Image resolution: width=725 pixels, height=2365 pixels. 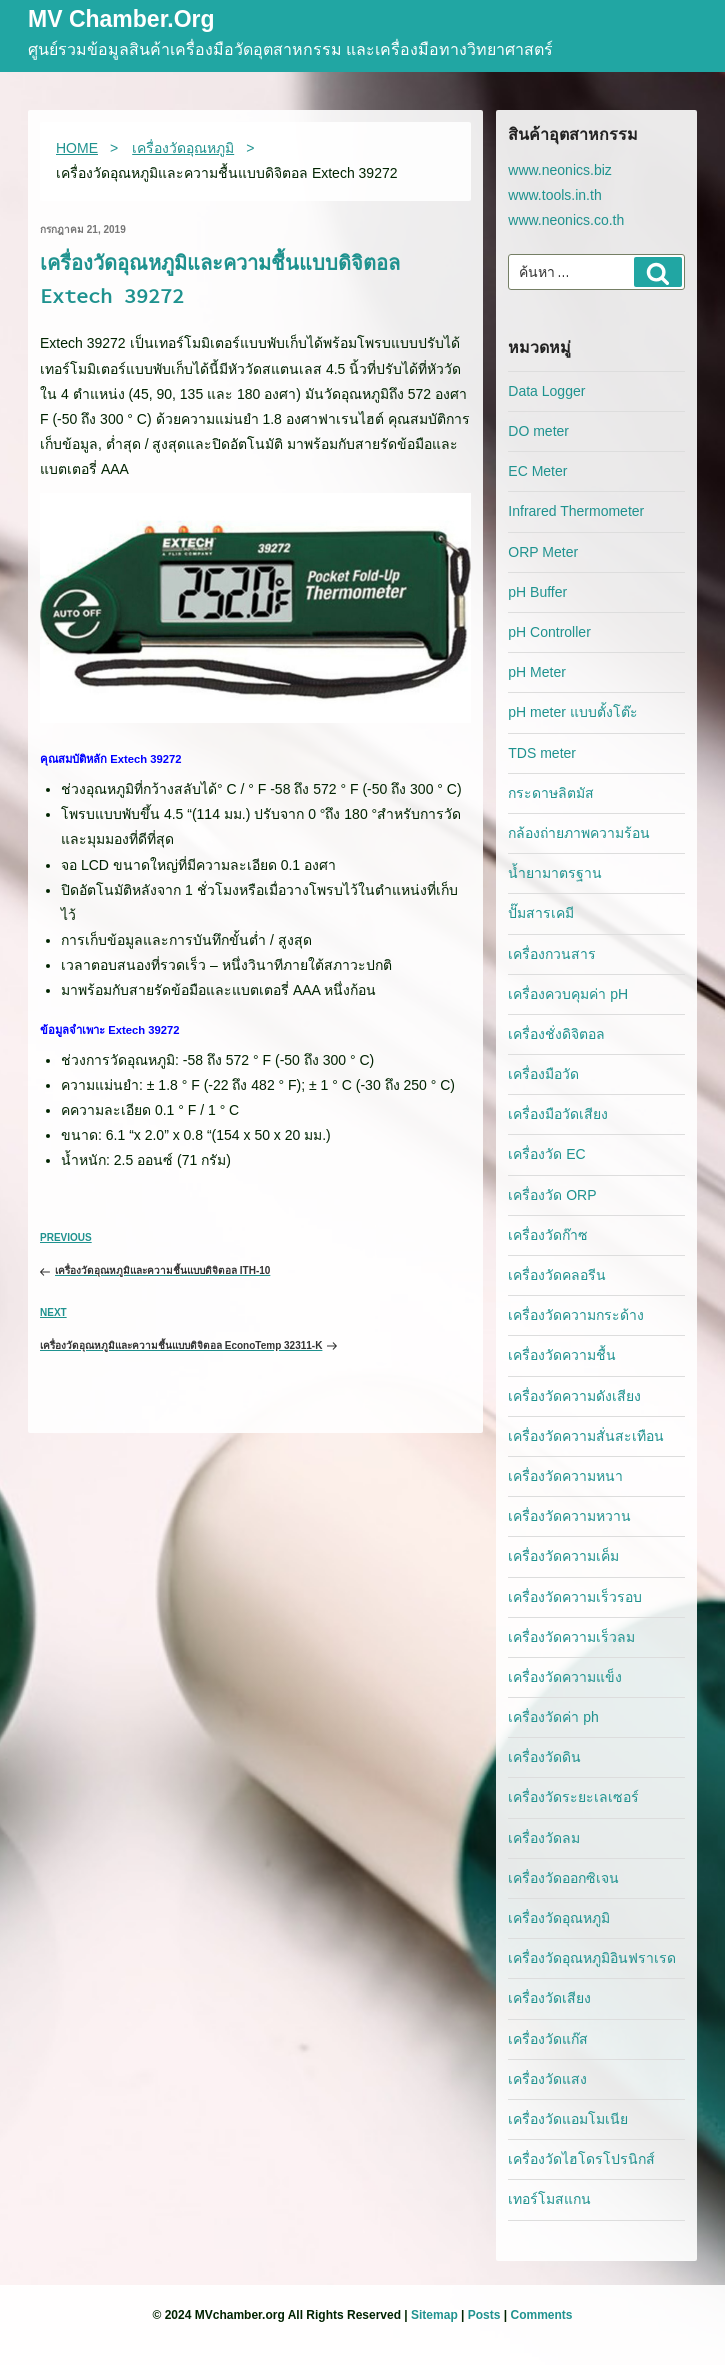 I want to click on เครื่องวัดความหวาน, so click(x=569, y=1516).